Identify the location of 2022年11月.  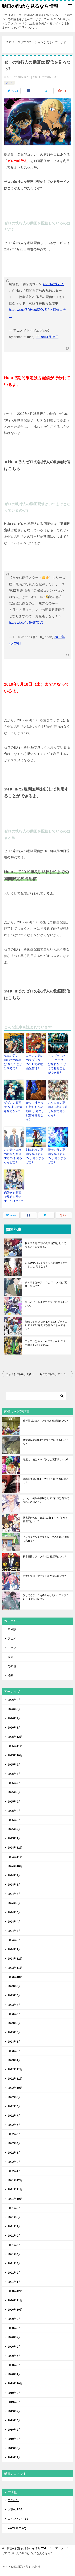
(15, 2078).